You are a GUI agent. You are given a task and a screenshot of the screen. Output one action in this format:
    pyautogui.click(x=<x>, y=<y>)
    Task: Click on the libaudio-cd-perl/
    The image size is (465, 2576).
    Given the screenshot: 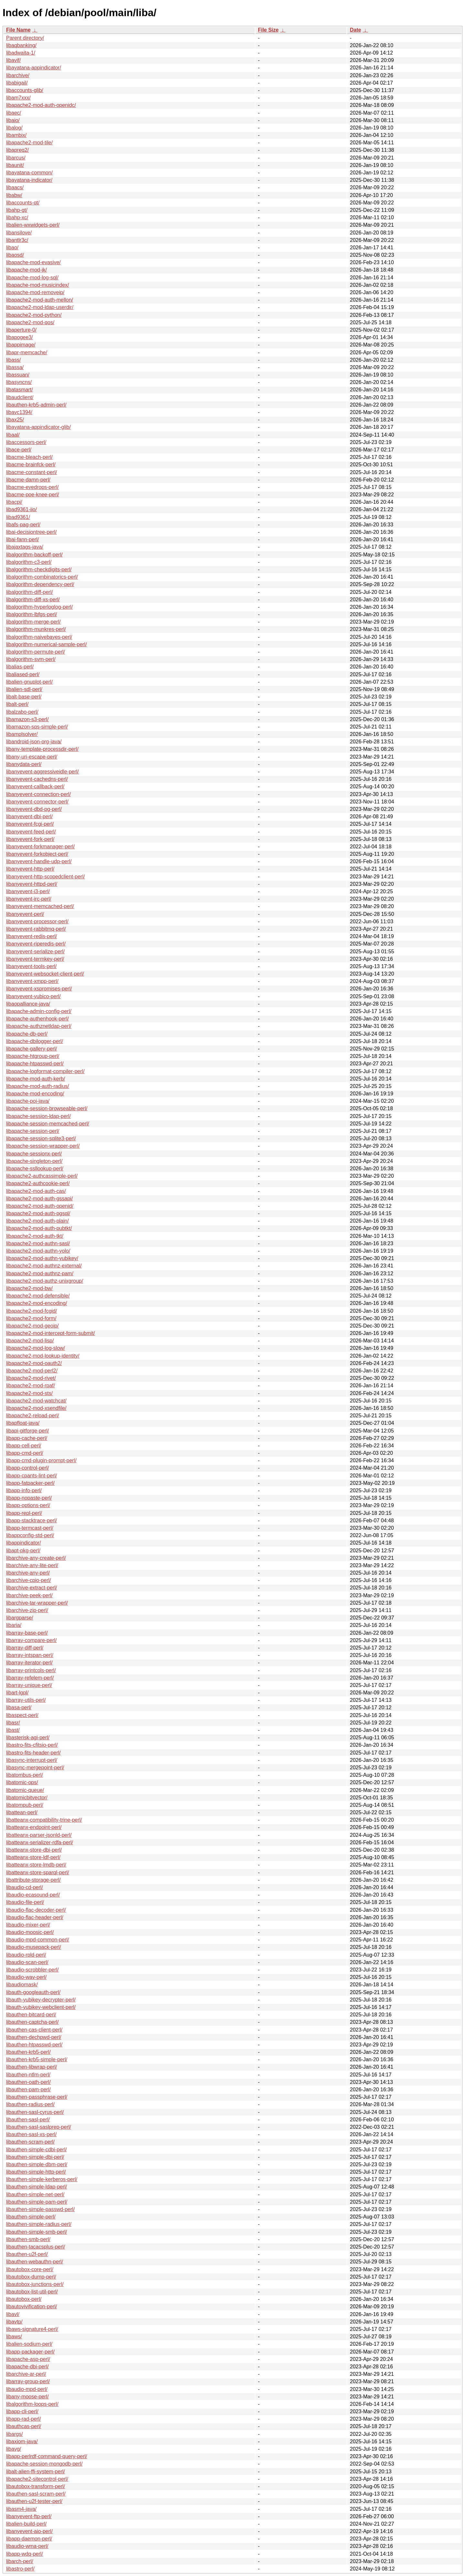 What is the action you would take?
    pyautogui.click(x=24, y=1887)
    